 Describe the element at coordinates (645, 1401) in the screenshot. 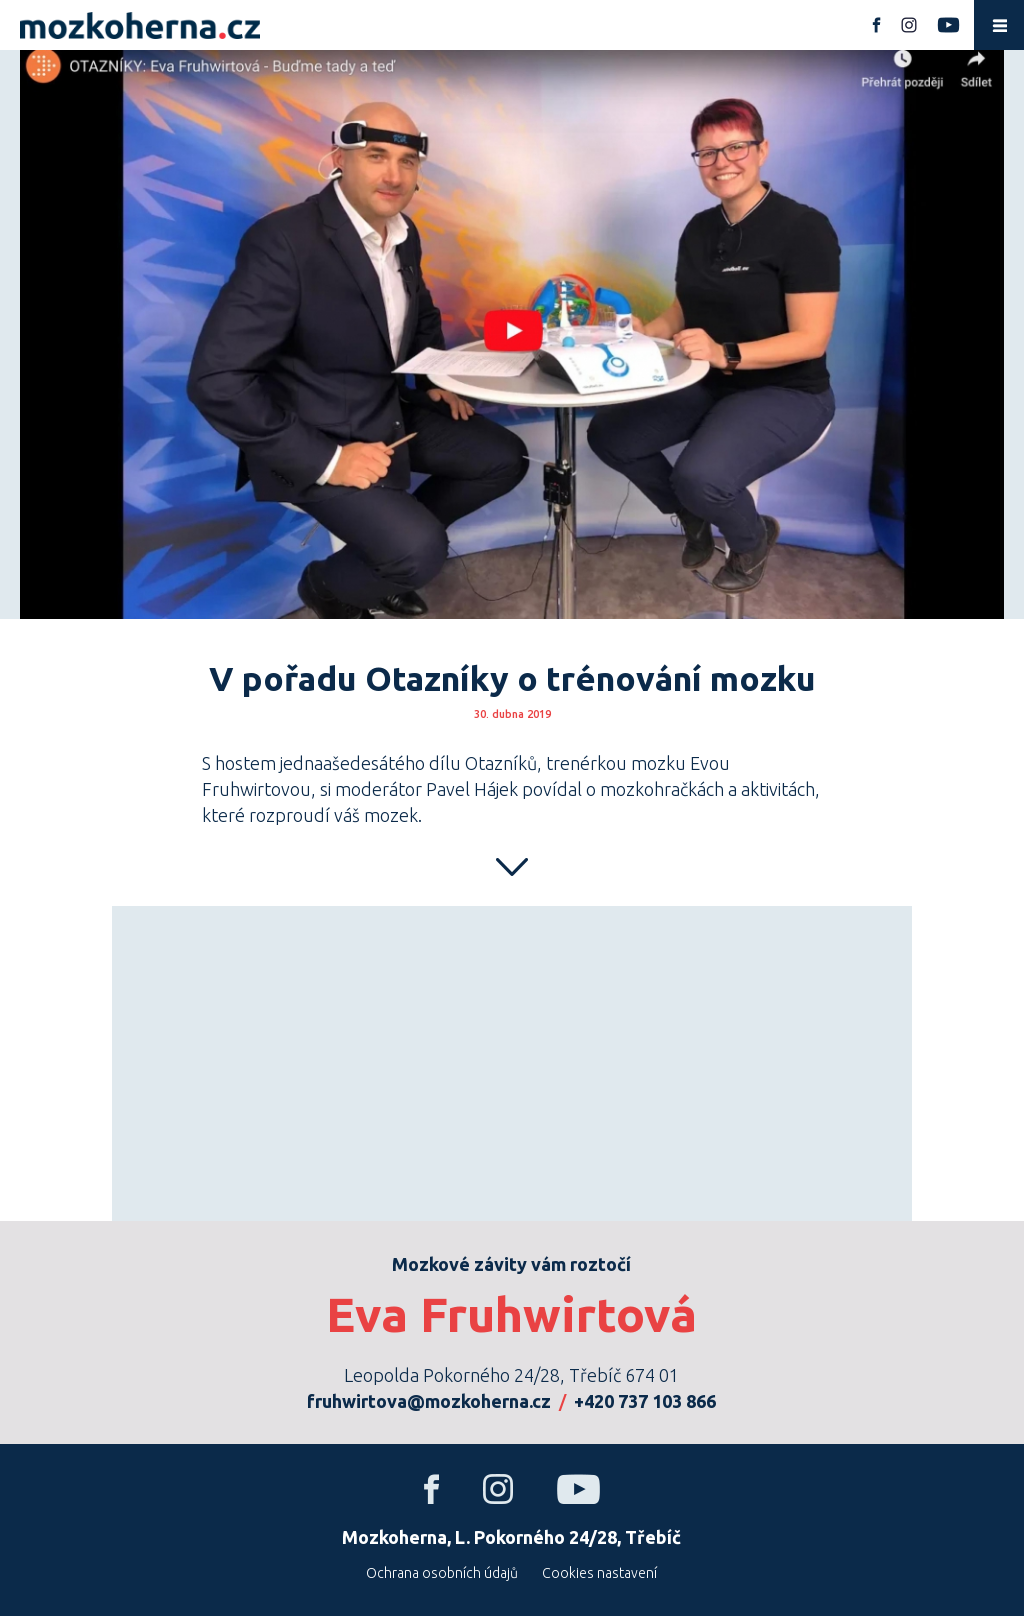

I see `+420 737 103 866` at that location.